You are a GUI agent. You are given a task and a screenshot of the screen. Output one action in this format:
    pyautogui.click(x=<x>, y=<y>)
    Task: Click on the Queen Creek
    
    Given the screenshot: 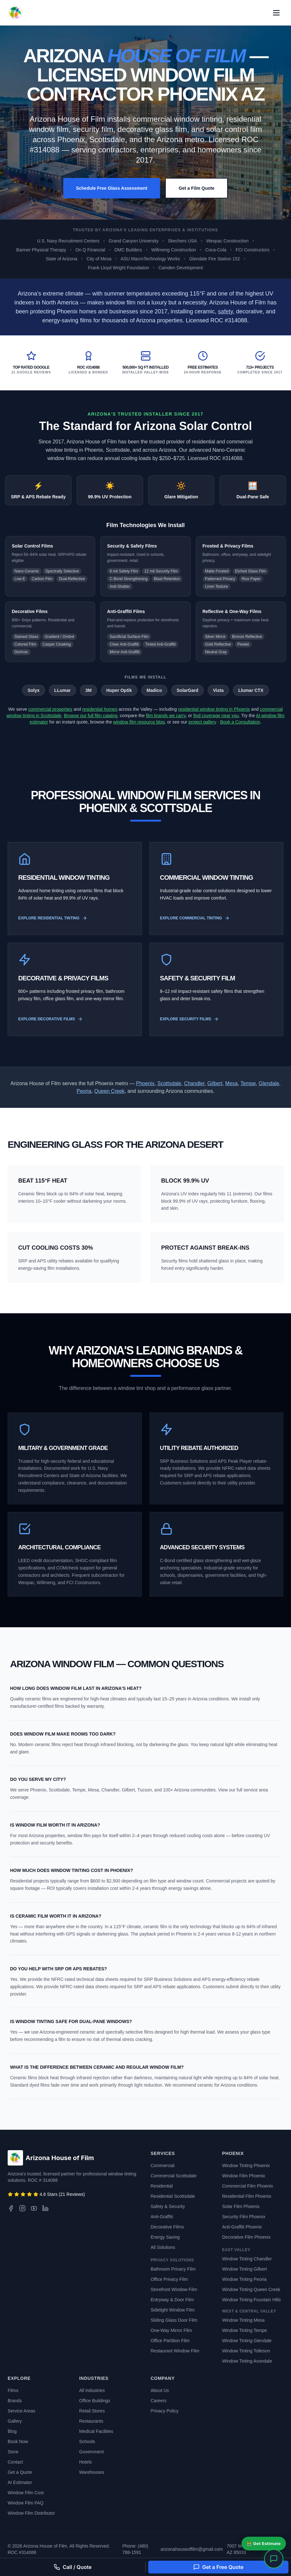 What is the action you would take?
    pyautogui.click(x=109, y=1091)
    